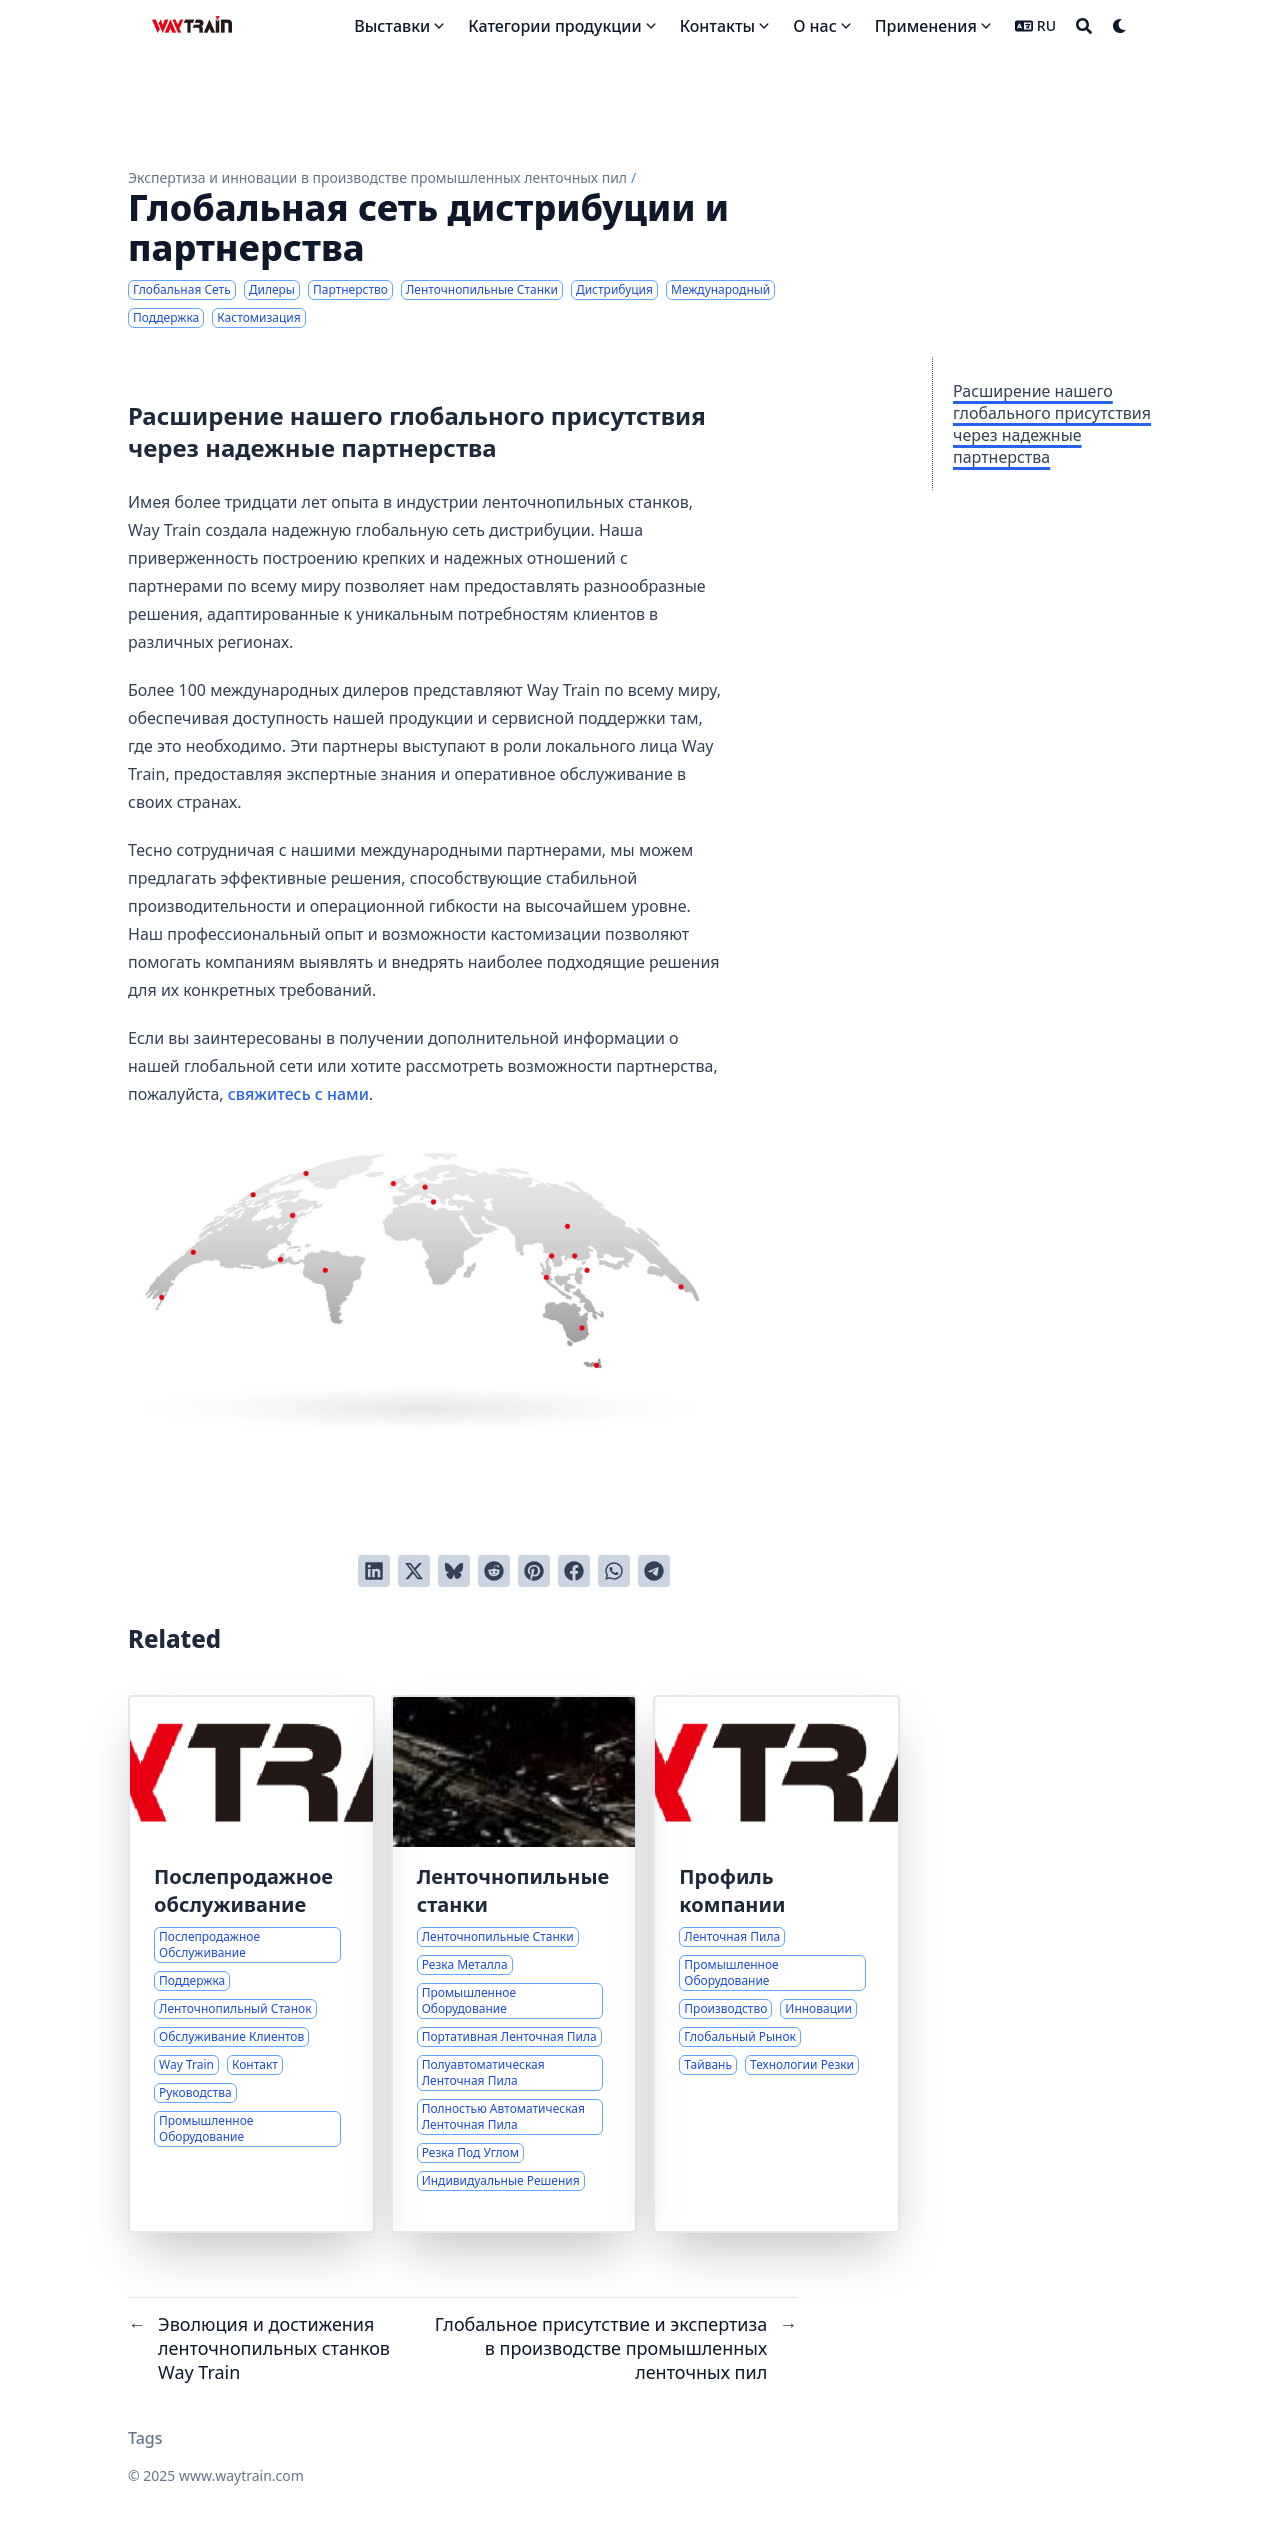  What do you see at coordinates (377, 177) in the screenshot?
I see `Экспертиза и инновации в производстве промышленных ленточных пил` at bounding box center [377, 177].